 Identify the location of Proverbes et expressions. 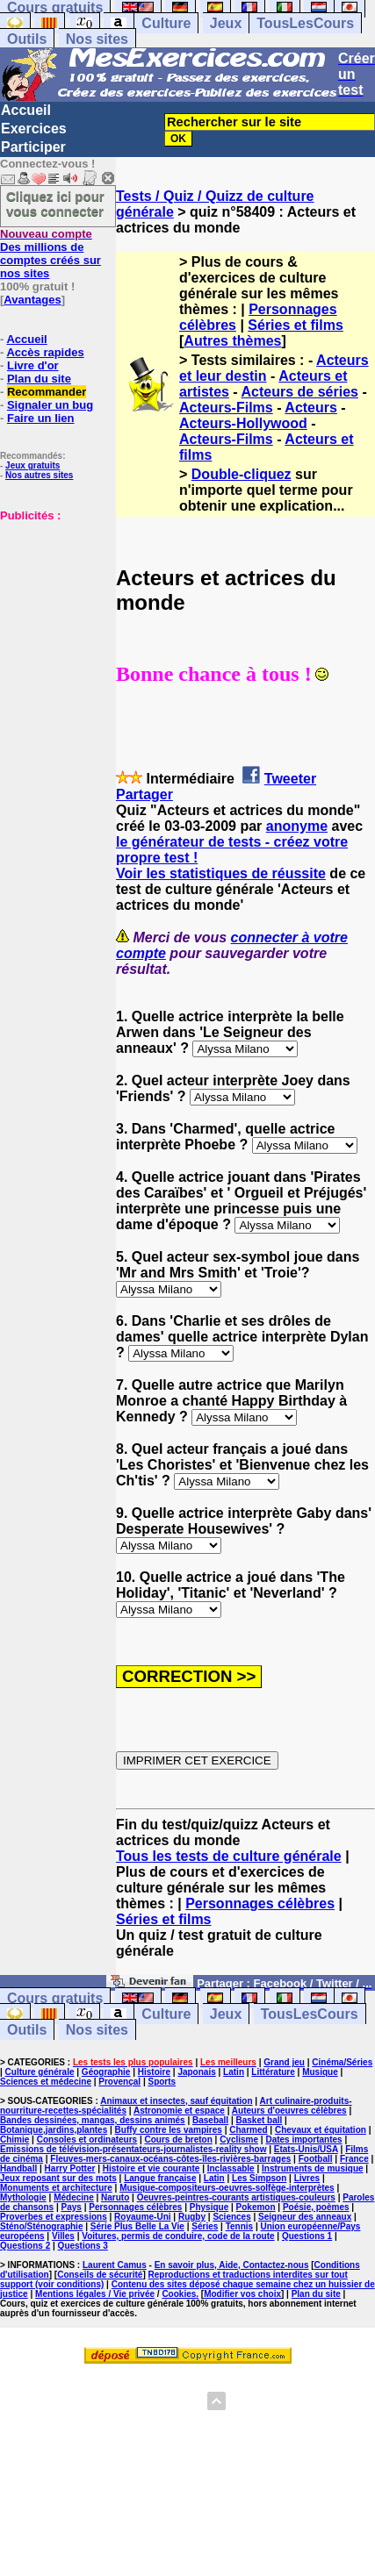
(53, 2217).